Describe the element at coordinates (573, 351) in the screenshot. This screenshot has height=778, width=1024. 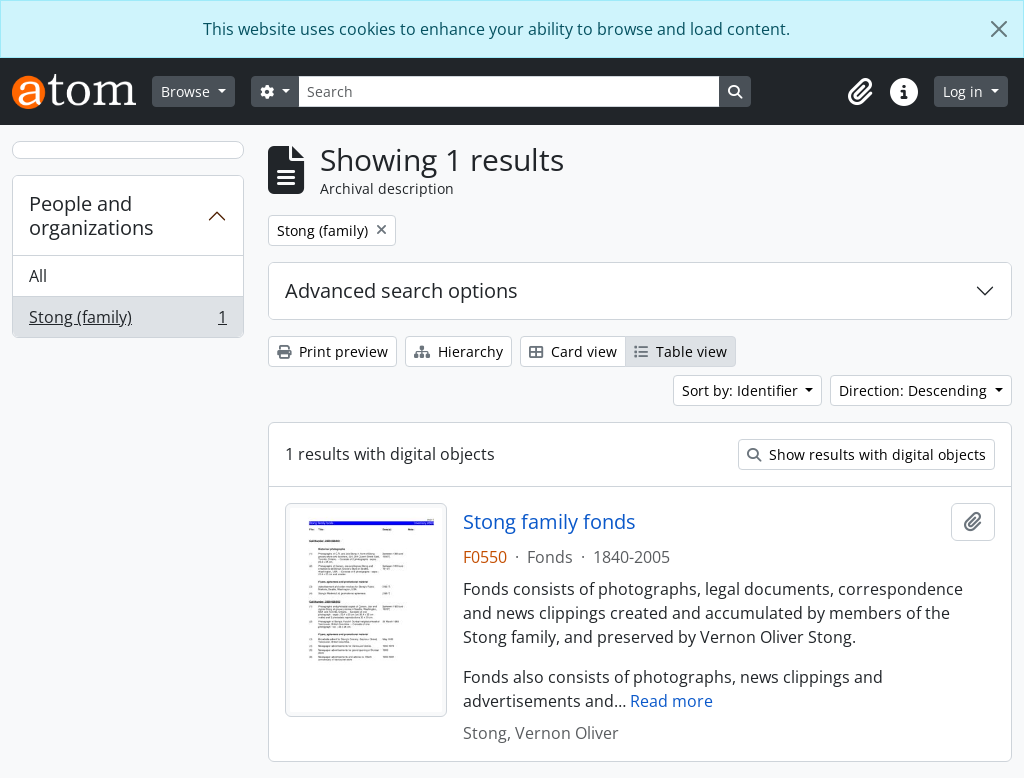
I see `Card view` at that location.